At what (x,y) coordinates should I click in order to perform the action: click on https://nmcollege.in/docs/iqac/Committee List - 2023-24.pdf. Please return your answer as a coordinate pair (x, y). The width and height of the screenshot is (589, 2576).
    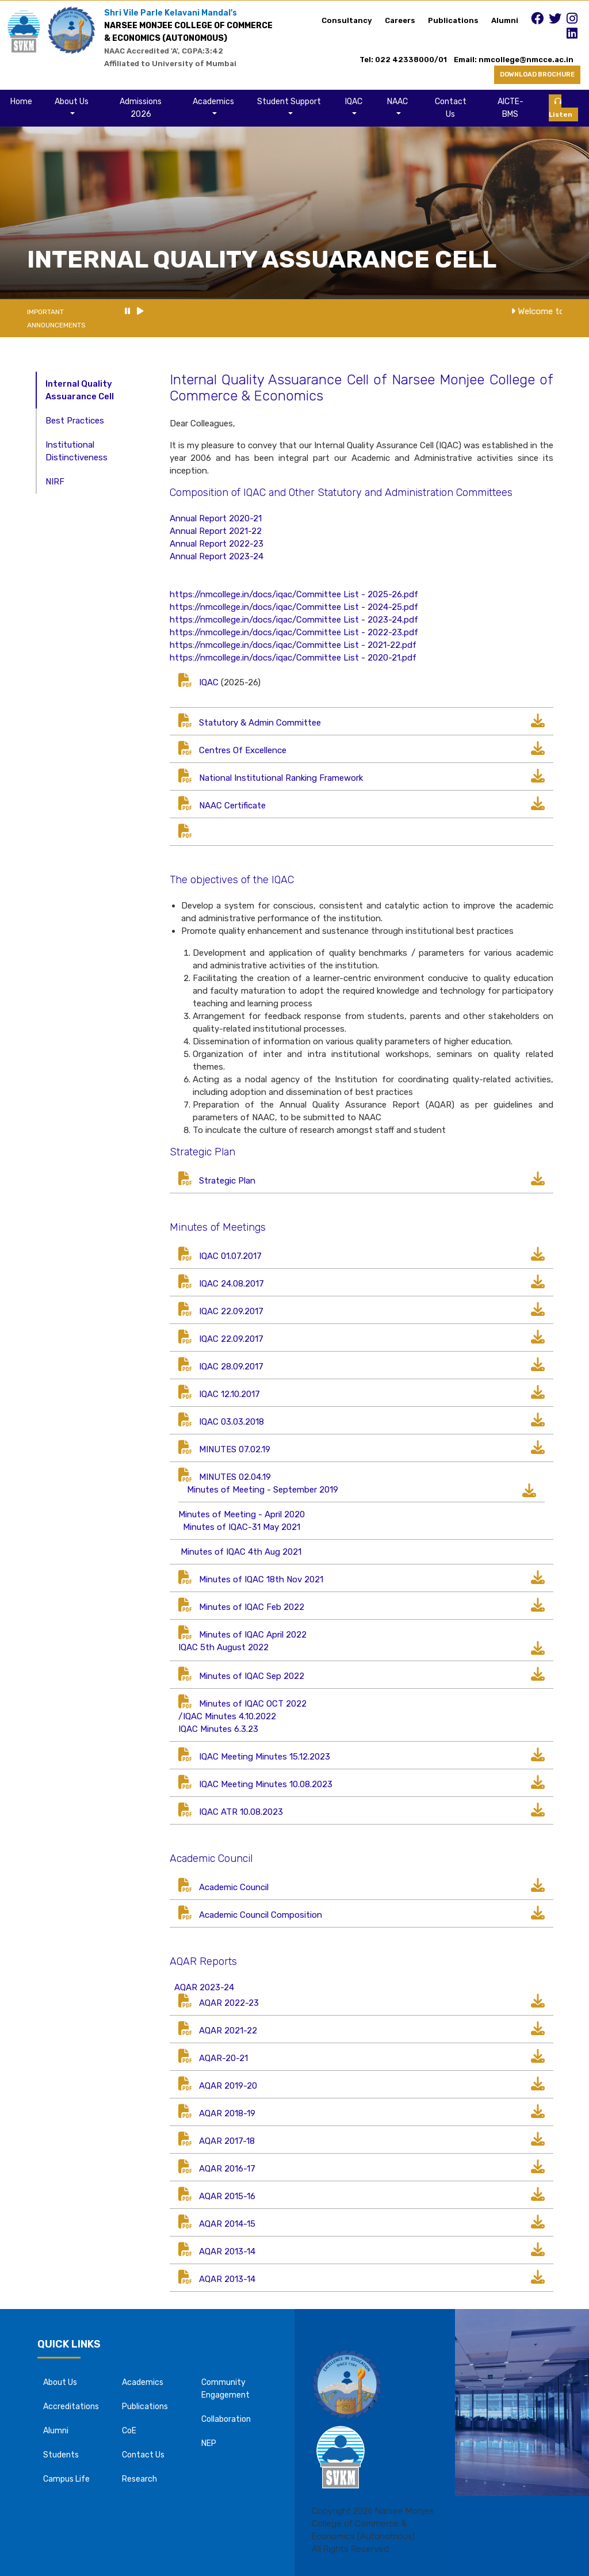
    Looking at the image, I should click on (294, 620).